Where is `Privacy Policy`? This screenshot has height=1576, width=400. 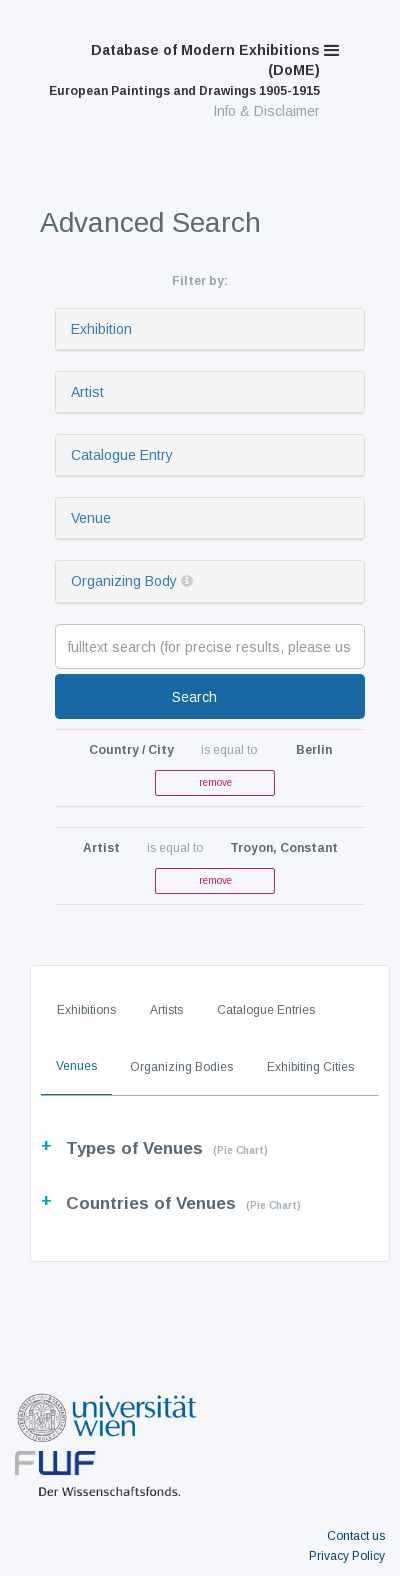 Privacy Policy is located at coordinates (347, 1556).